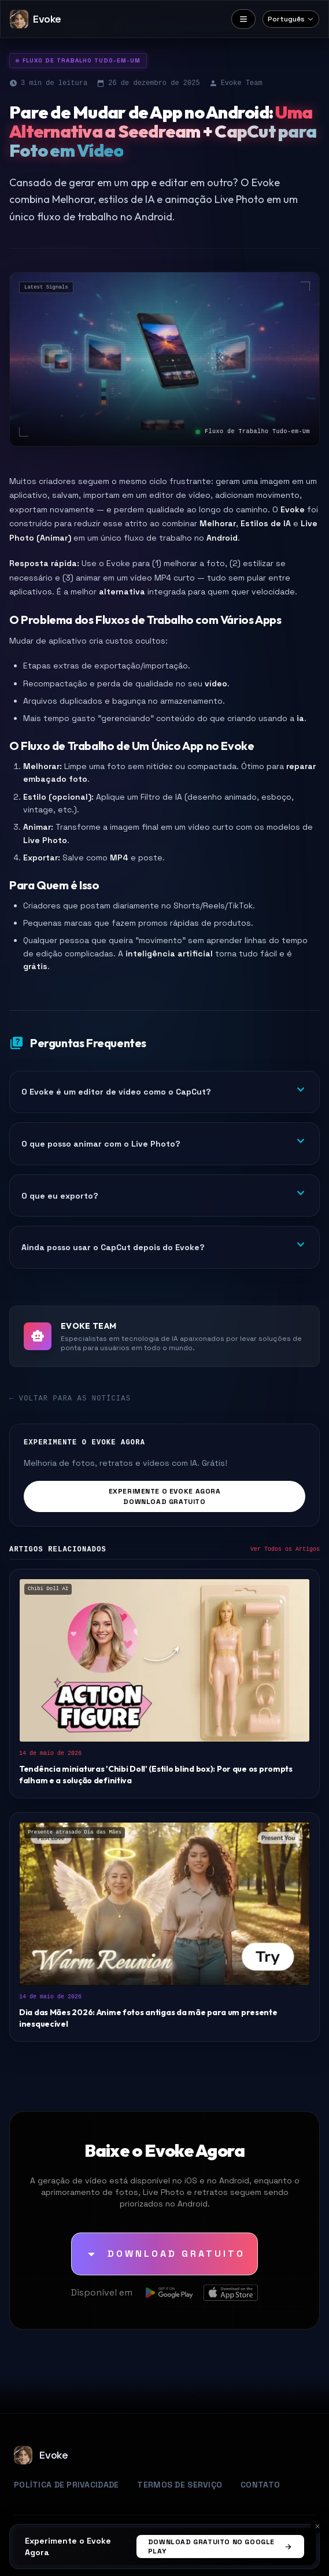 Image resolution: width=329 pixels, height=2576 pixels. What do you see at coordinates (243, 19) in the screenshot?
I see `[Menu]` at bounding box center [243, 19].